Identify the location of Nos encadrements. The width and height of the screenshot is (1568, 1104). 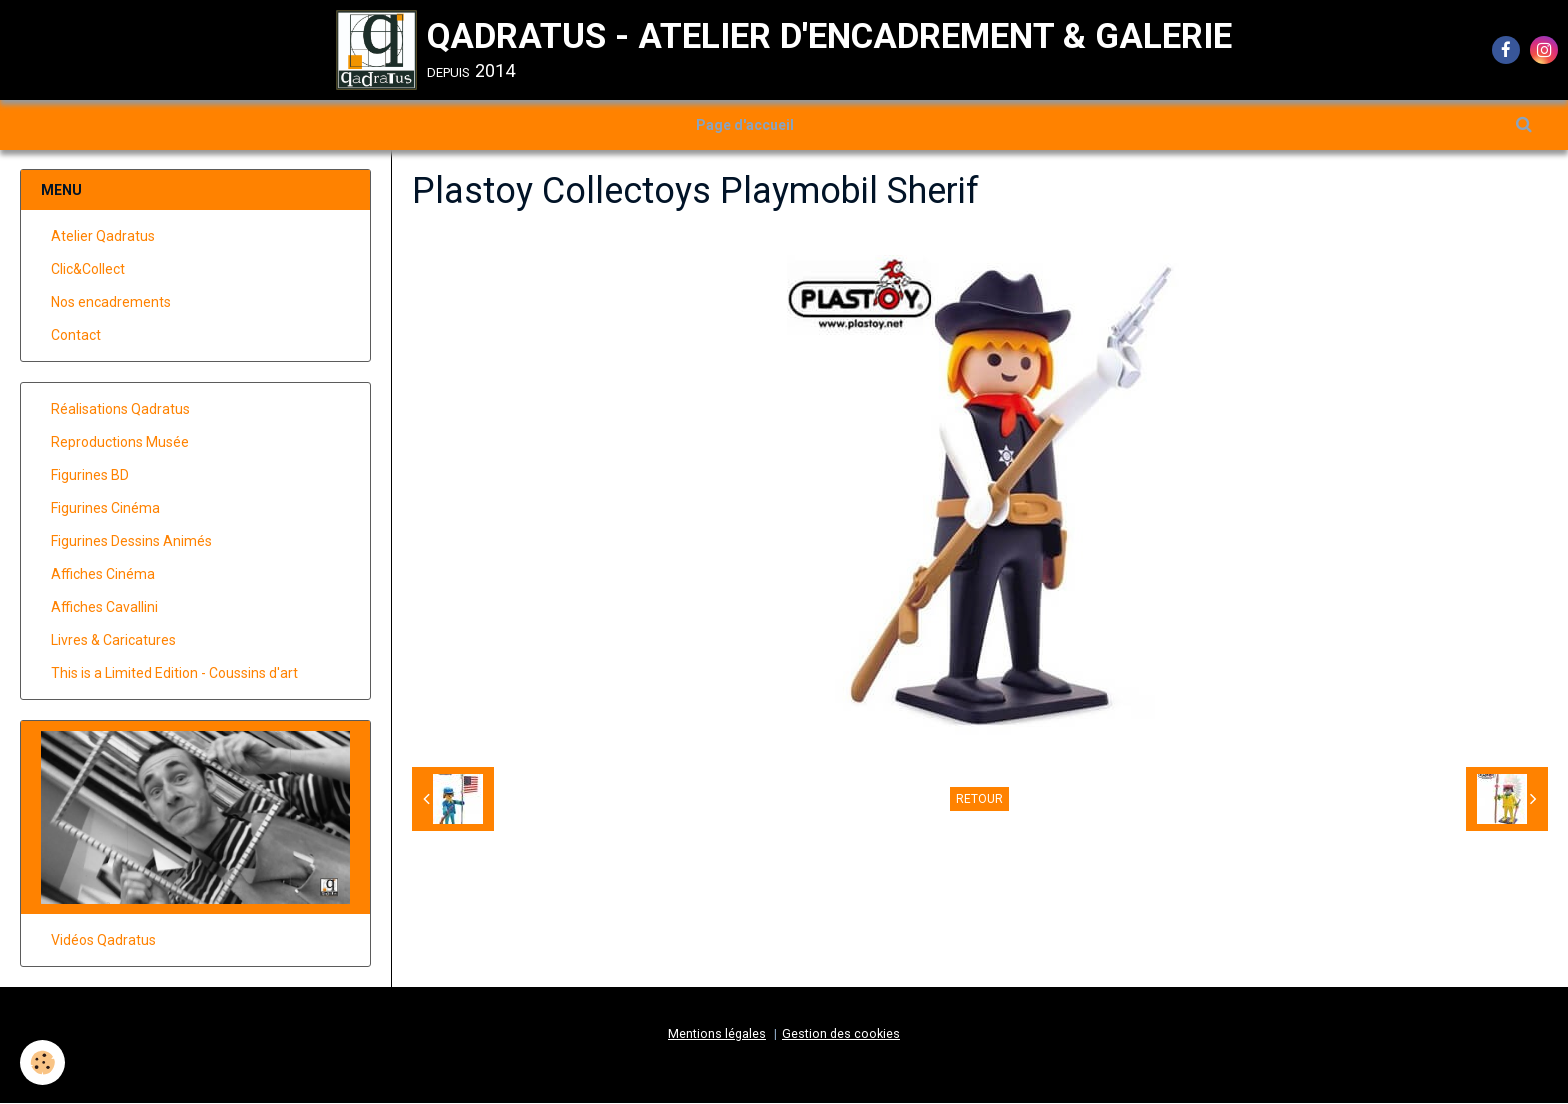
(111, 303).